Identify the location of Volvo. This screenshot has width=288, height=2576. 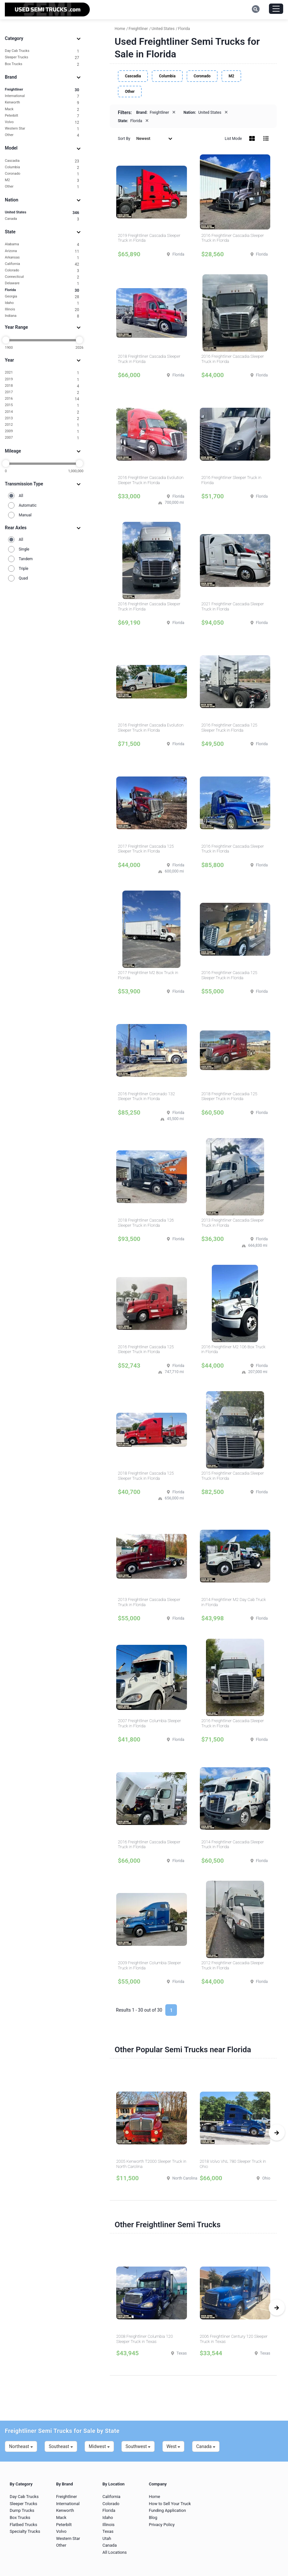
(42, 122).